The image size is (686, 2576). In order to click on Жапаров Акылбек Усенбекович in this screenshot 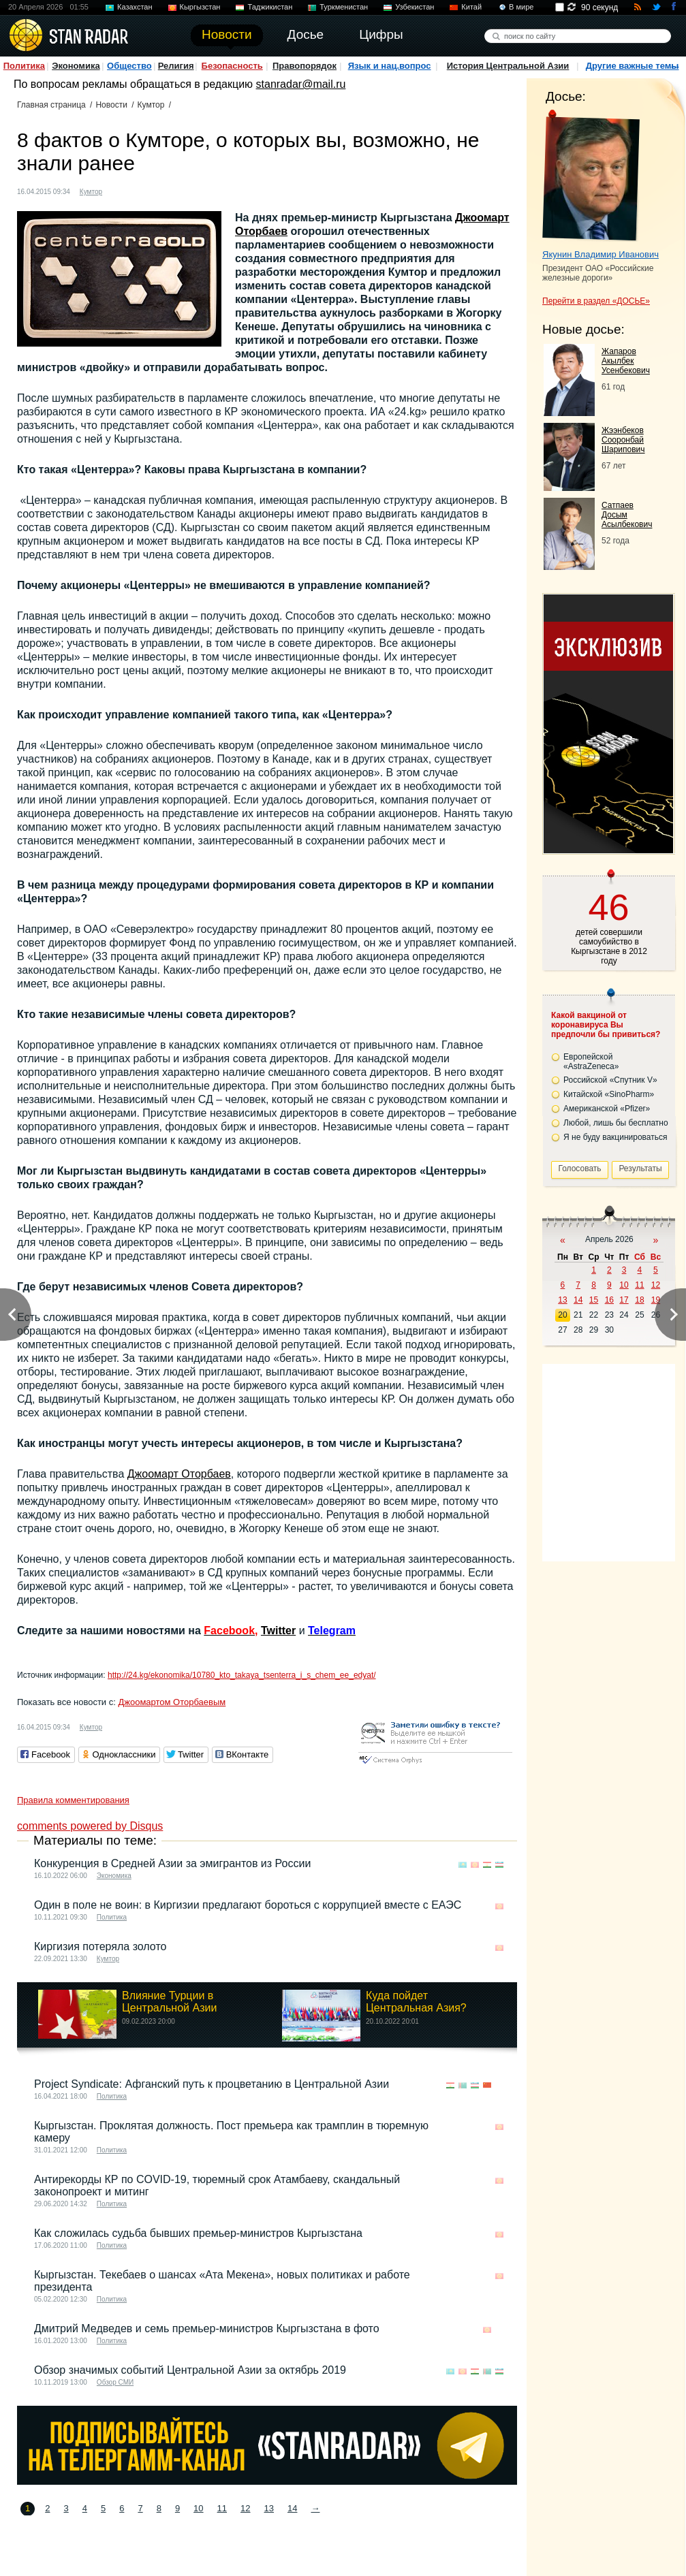, I will do `click(626, 361)`.